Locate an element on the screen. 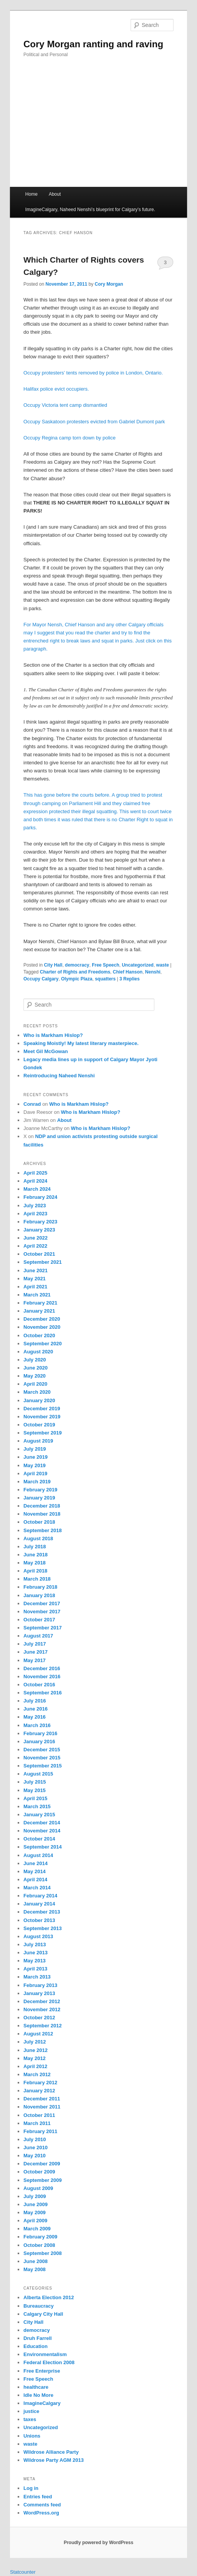 The width and height of the screenshot is (197, 2576). February 2013 is located at coordinates (40, 1985).